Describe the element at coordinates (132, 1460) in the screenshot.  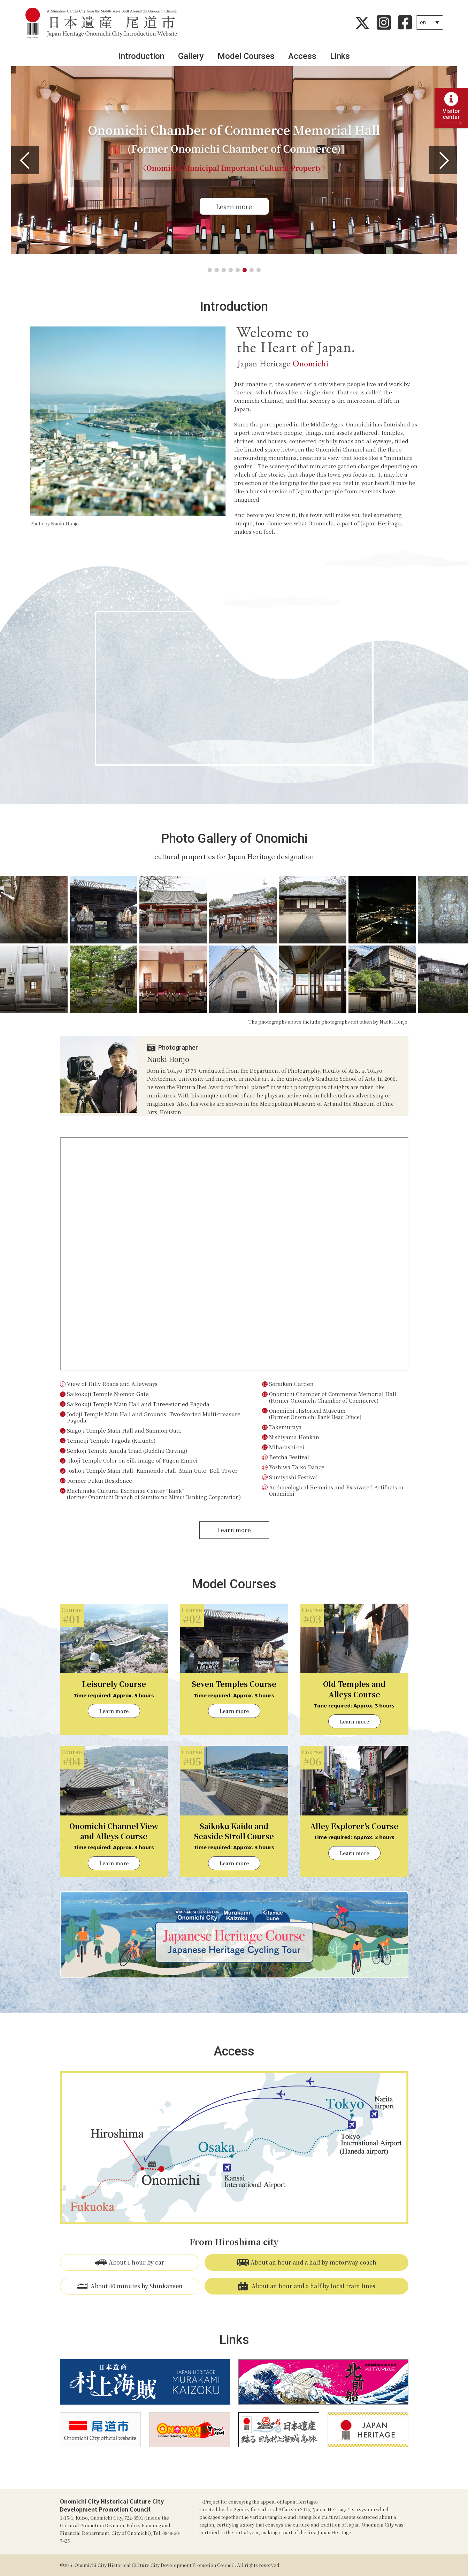
I see `Jikoji Temple Color on Silk Image of Fugen Enmei` at that location.